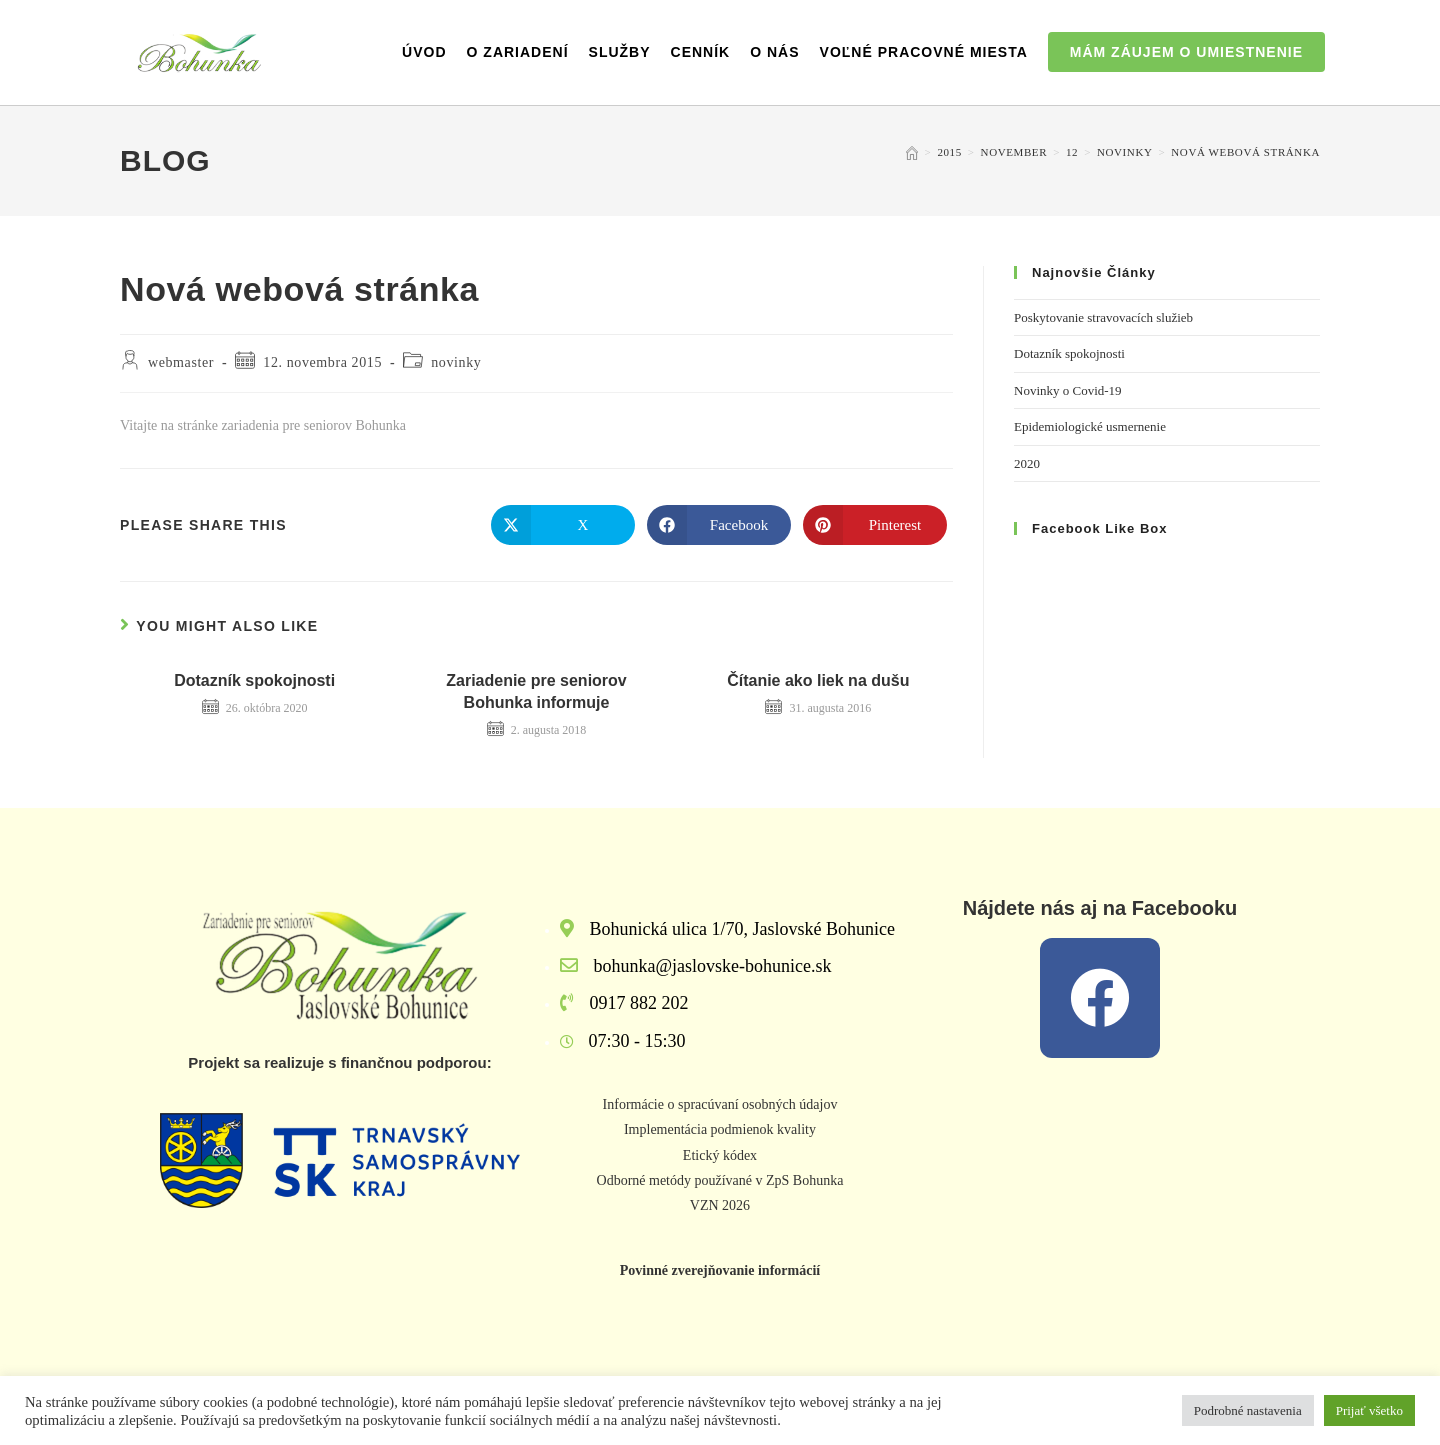 This screenshot has height=1445, width=1440. I want to click on Podrobné nastavenia [button], so click(1248, 1410).